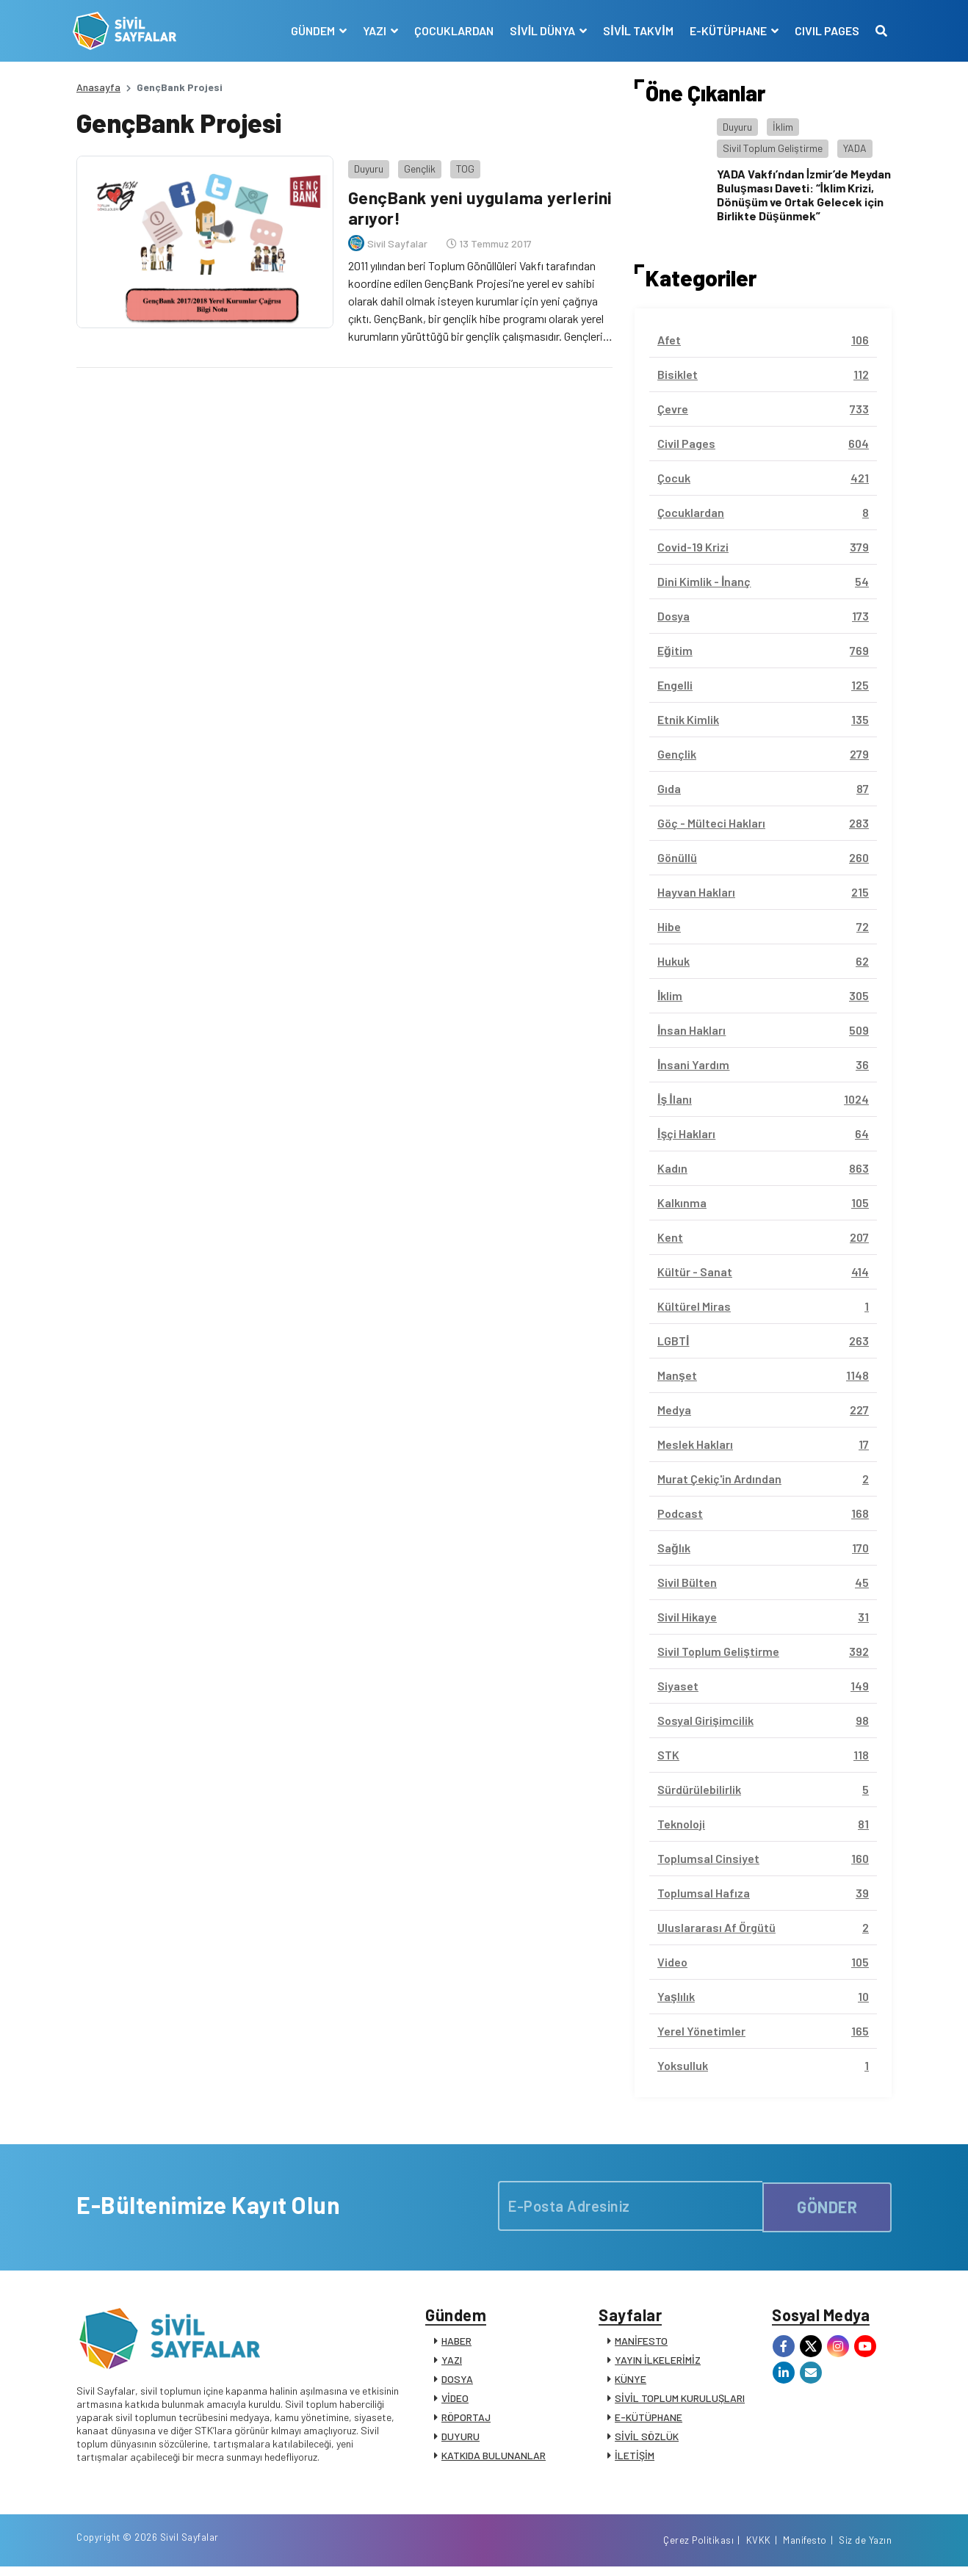 Image resolution: width=968 pixels, height=2576 pixels. Describe the element at coordinates (773, 148) in the screenshot. I see `Sivil Toplum Geliştirme` at that location.